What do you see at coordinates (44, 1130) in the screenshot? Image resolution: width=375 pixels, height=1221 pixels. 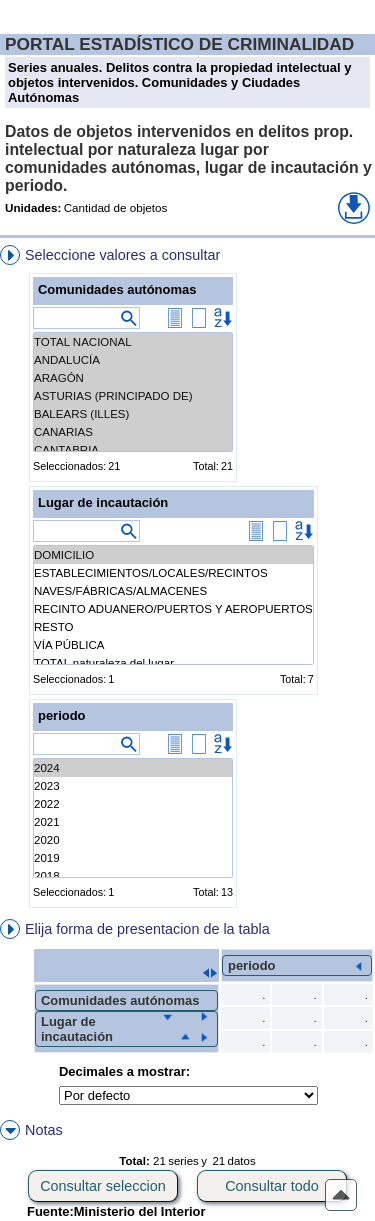 I see `Notas [button]` at bounding box center [44, 1130].